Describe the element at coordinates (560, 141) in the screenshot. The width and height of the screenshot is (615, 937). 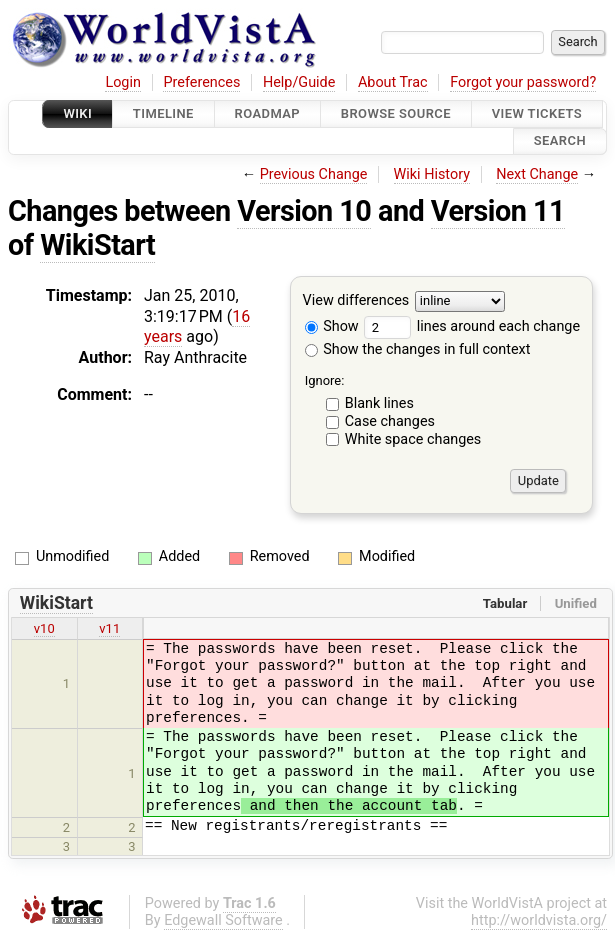
I see `Search` at that location.